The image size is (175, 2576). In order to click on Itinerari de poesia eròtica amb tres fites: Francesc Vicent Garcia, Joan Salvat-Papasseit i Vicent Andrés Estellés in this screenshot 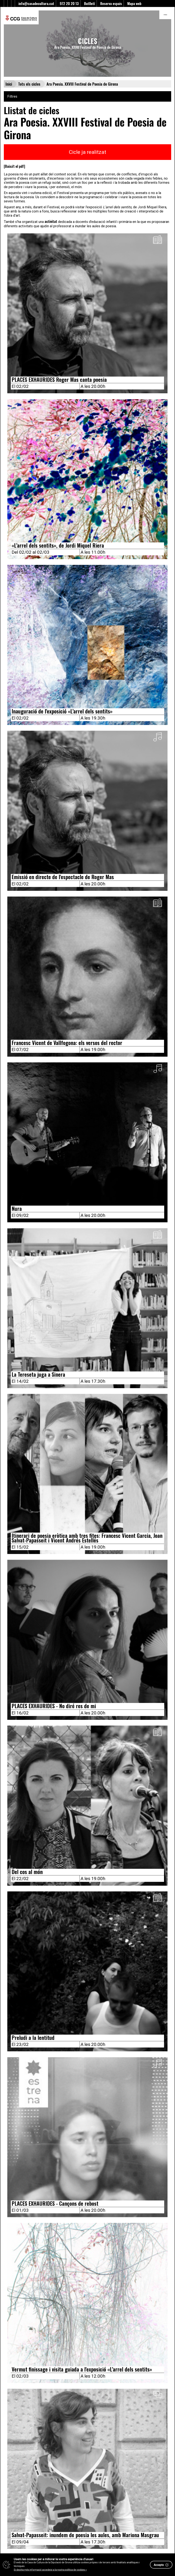, I will do `click(87, 1538)`.